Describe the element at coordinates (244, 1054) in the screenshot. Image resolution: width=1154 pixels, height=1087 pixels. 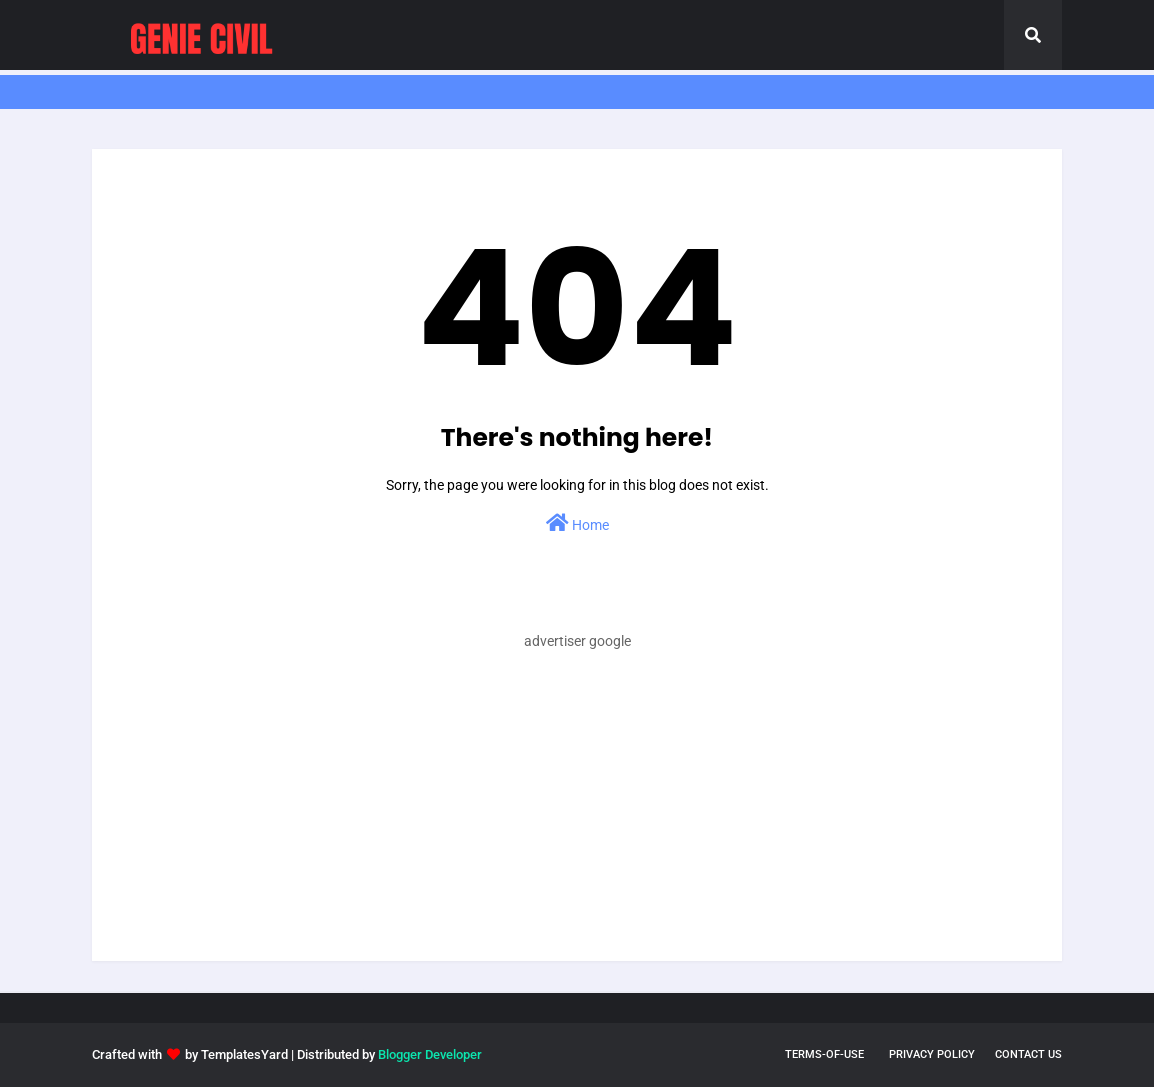
I see `TemplatesYard` at that location.